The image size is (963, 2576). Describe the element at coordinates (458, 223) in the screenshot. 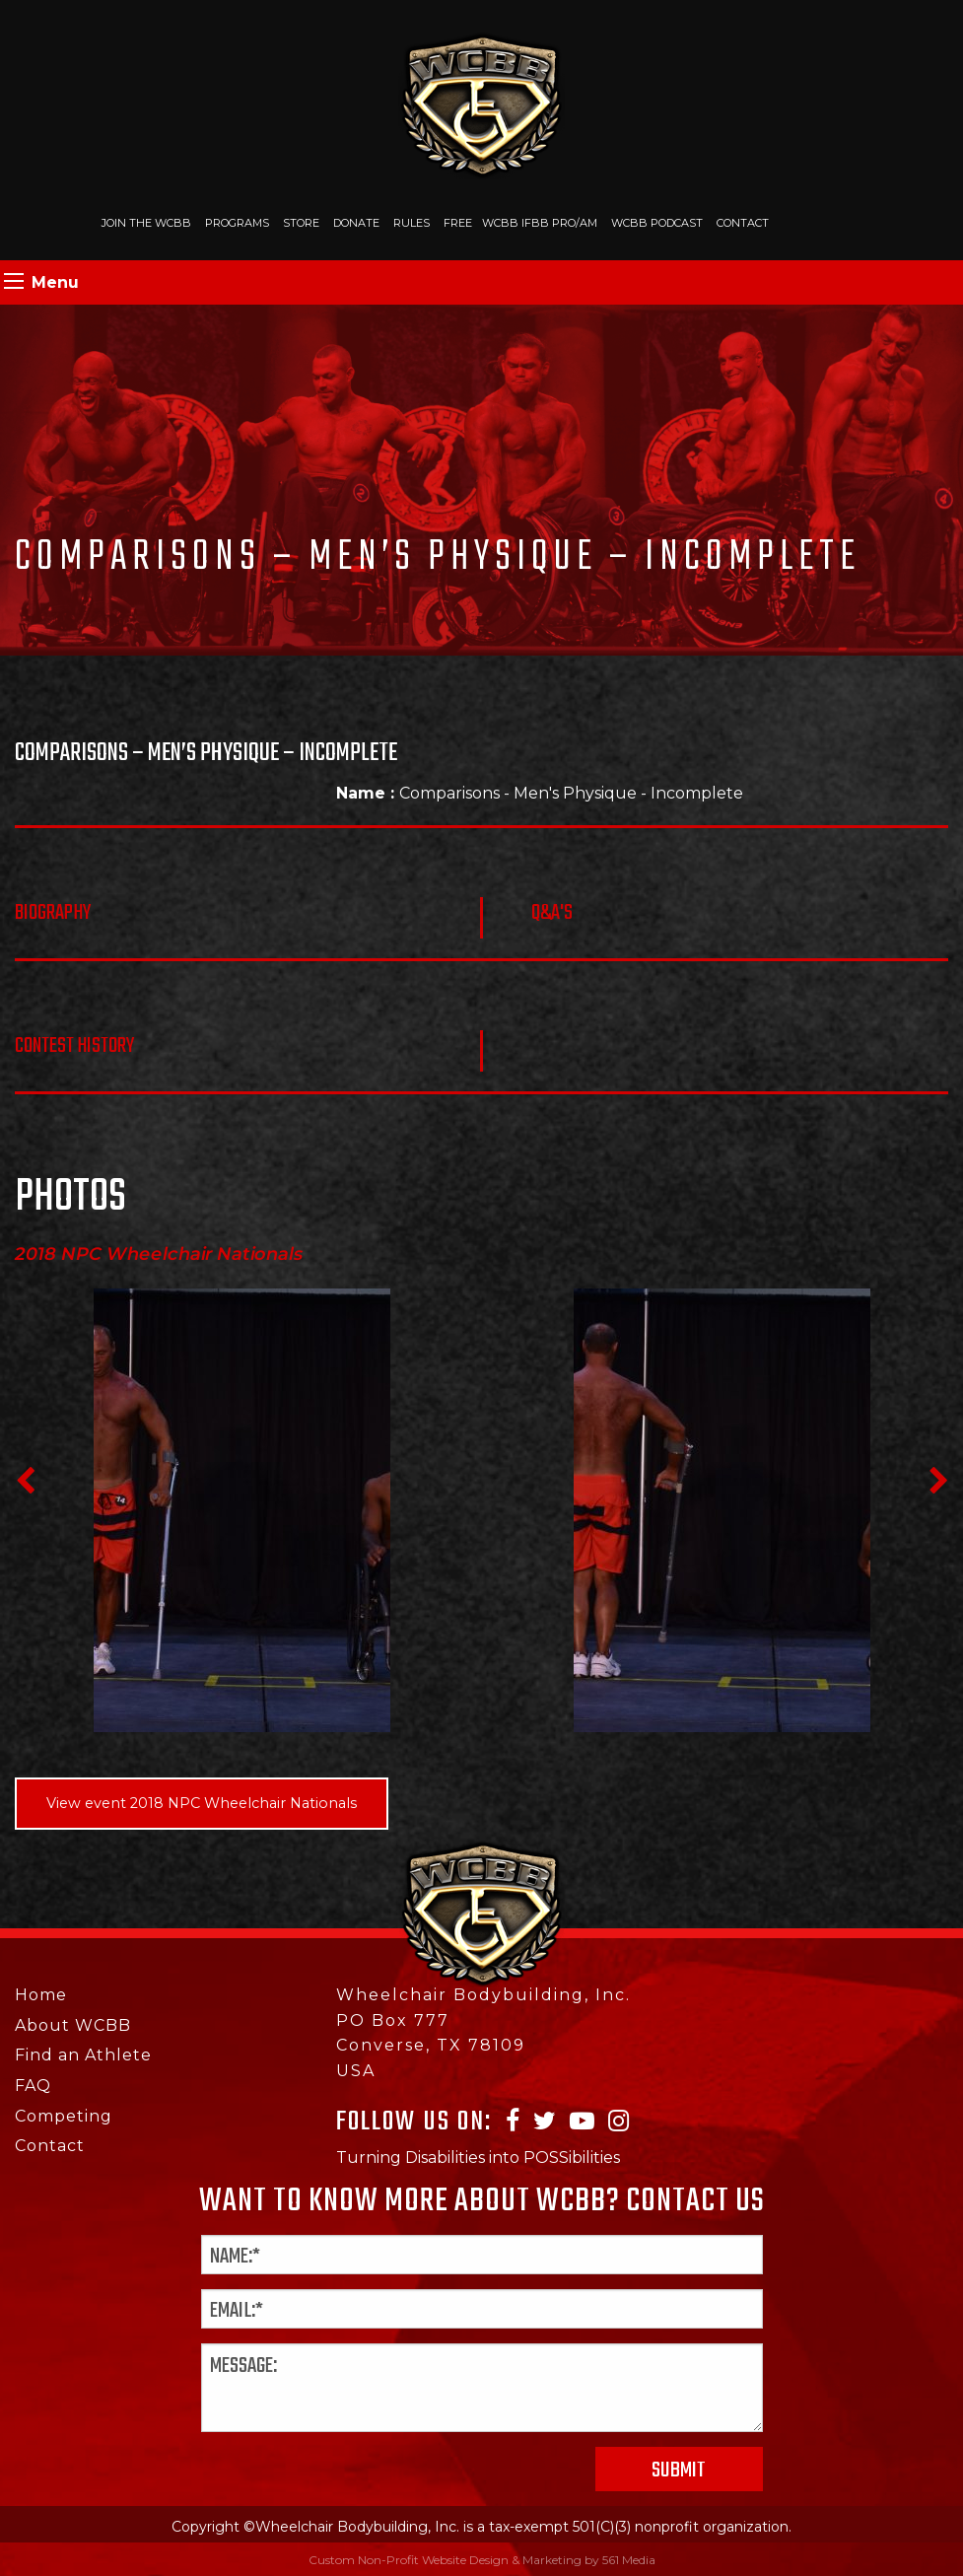

I see `Free` at that location.